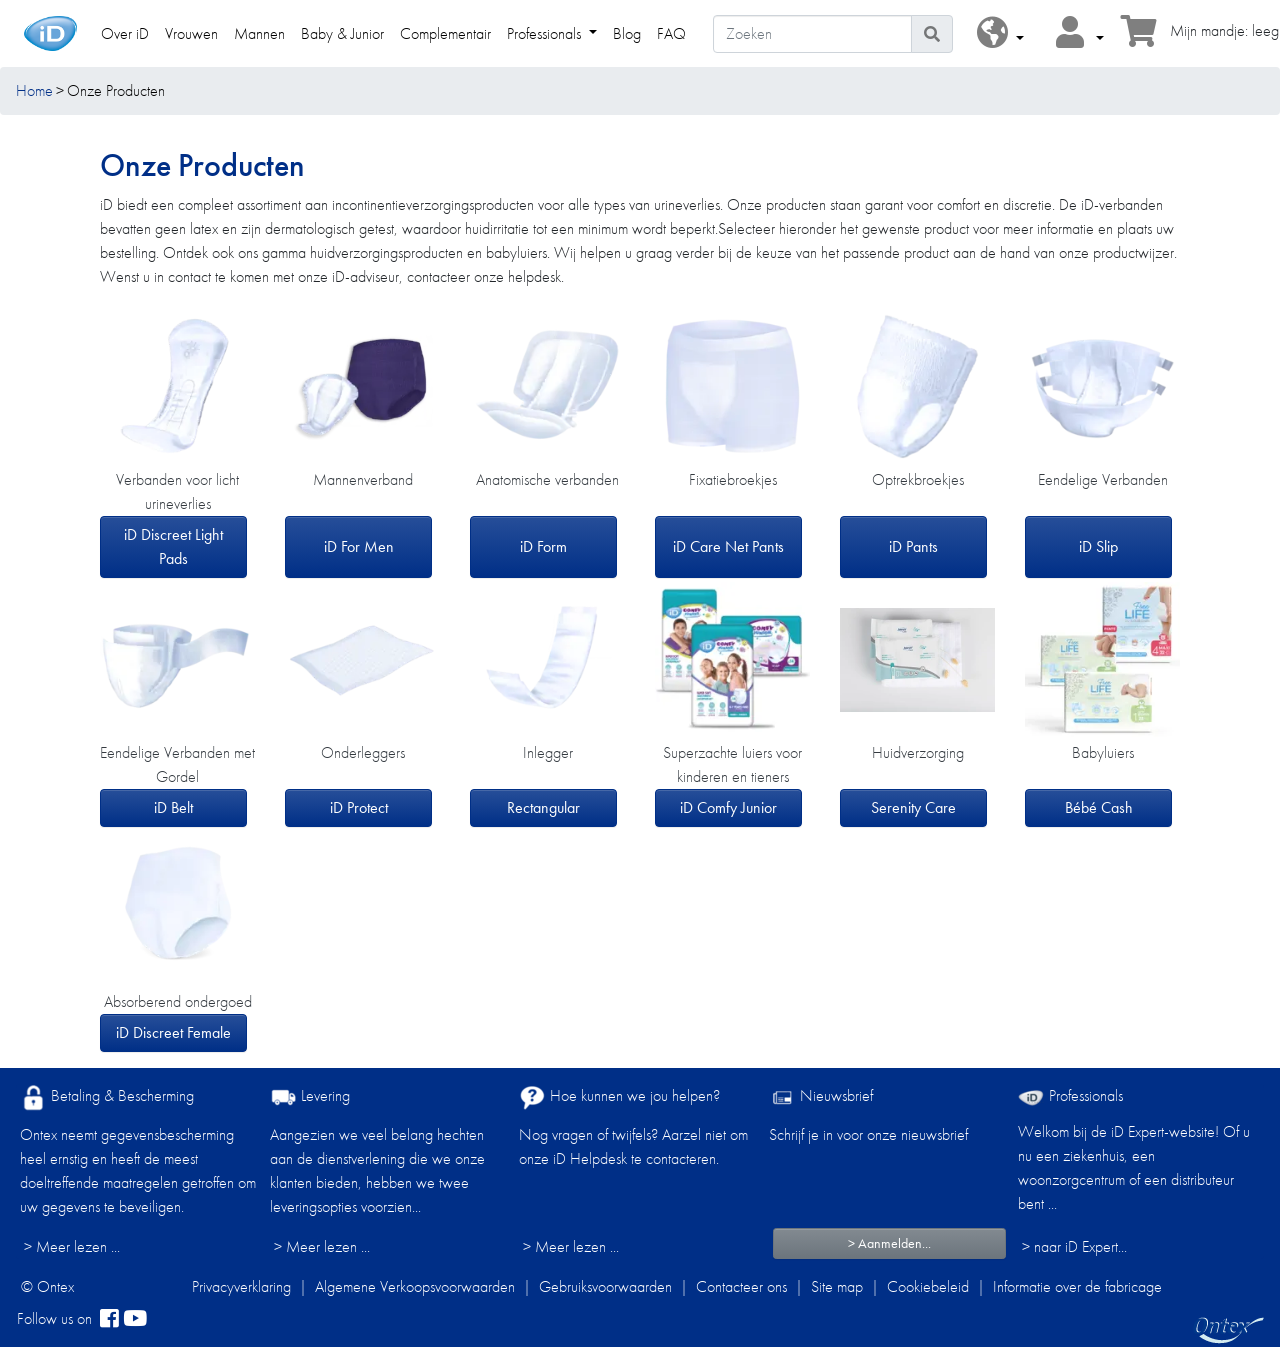 The width and height of the screenshot is (1280, 1347). I want to click on Complementair [link], so click(445, 33).